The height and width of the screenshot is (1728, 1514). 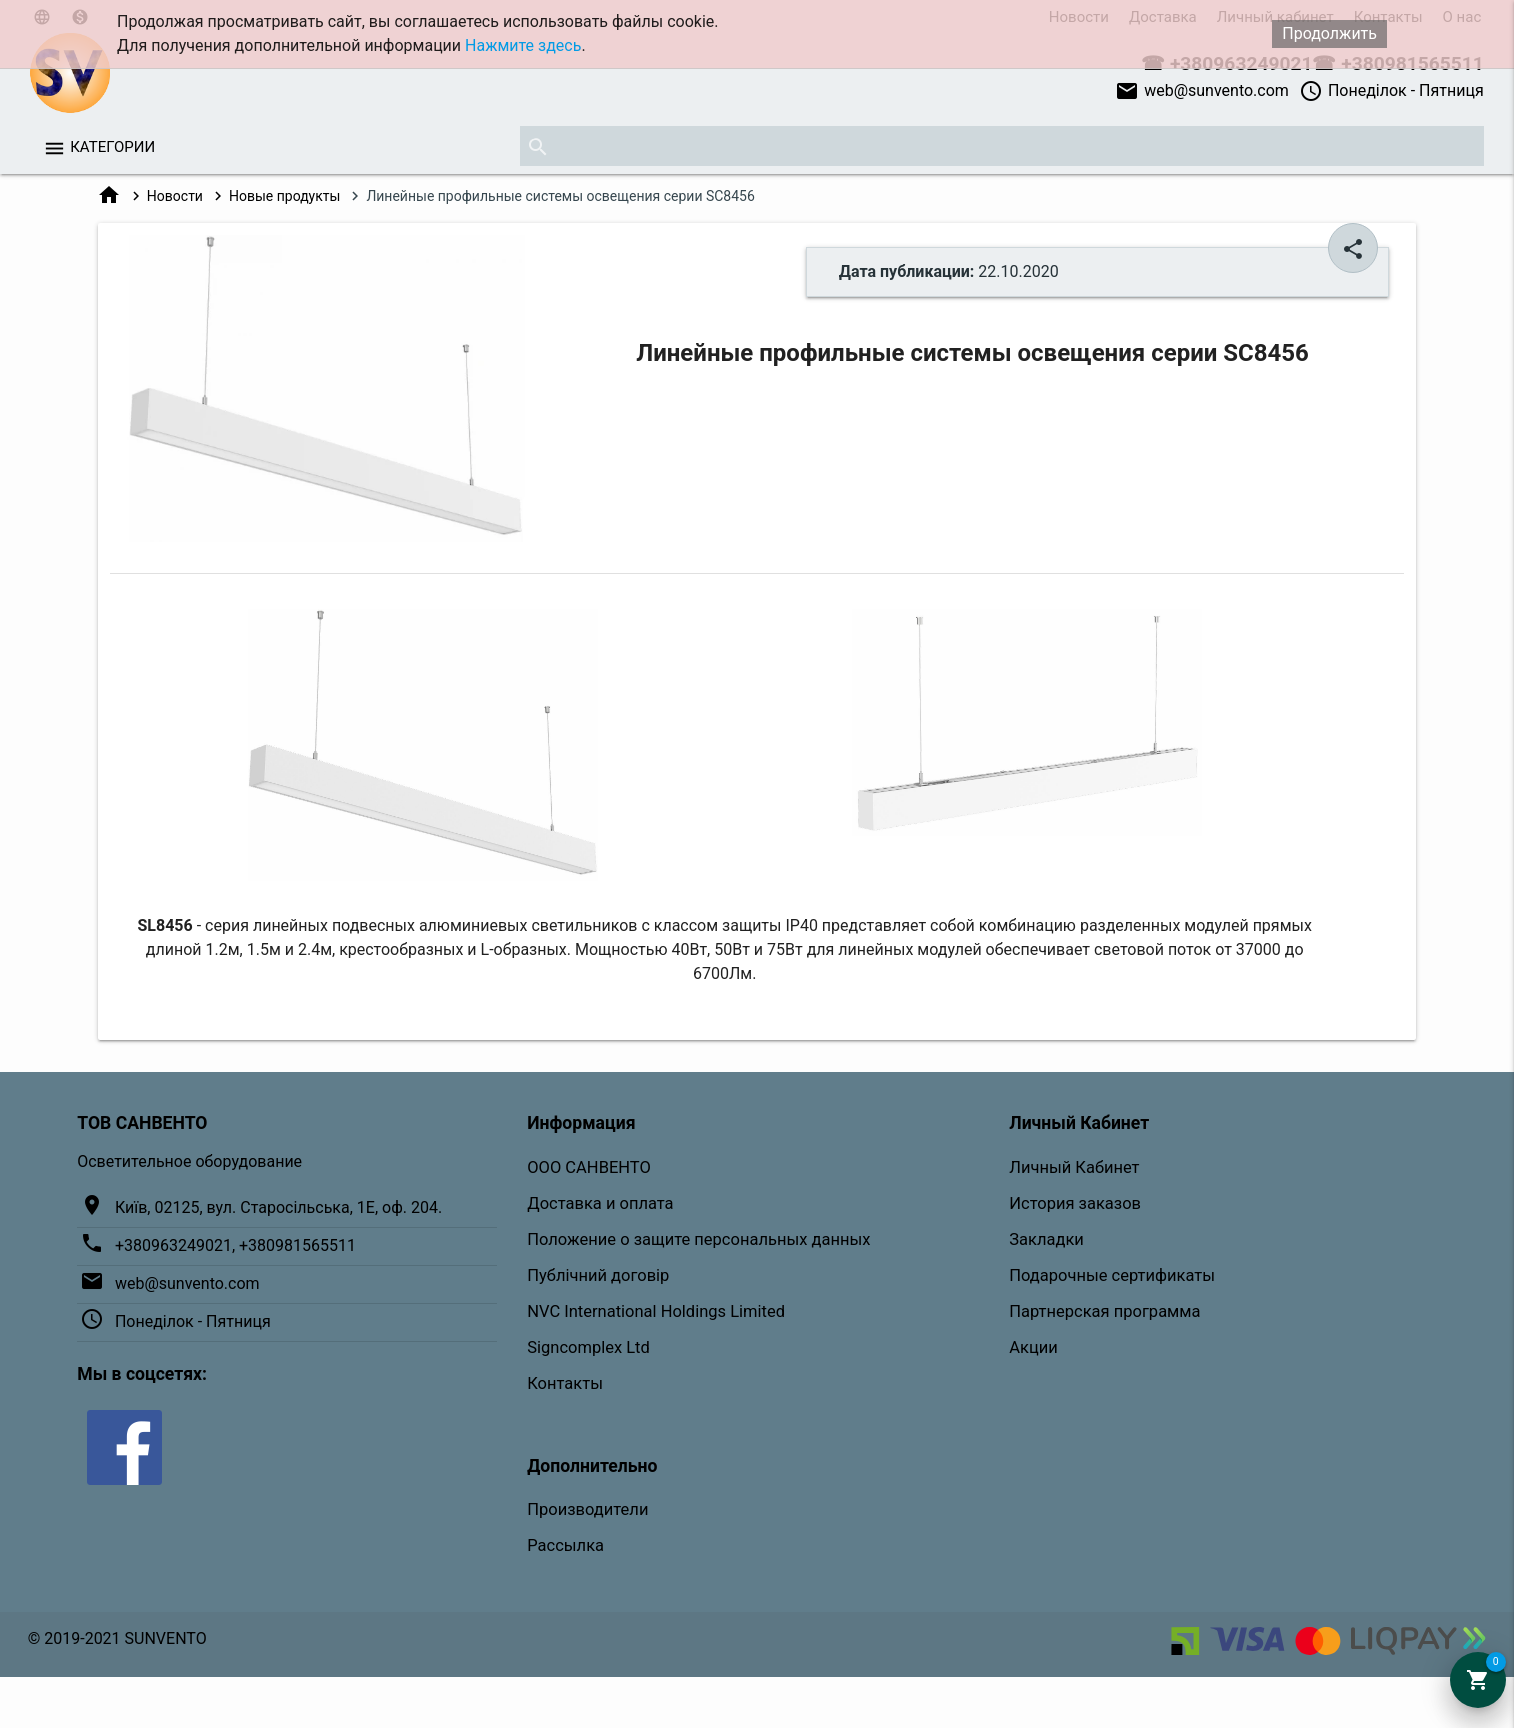 I want to click on Signcomplex Ltd, so click(x=588, y=1347).